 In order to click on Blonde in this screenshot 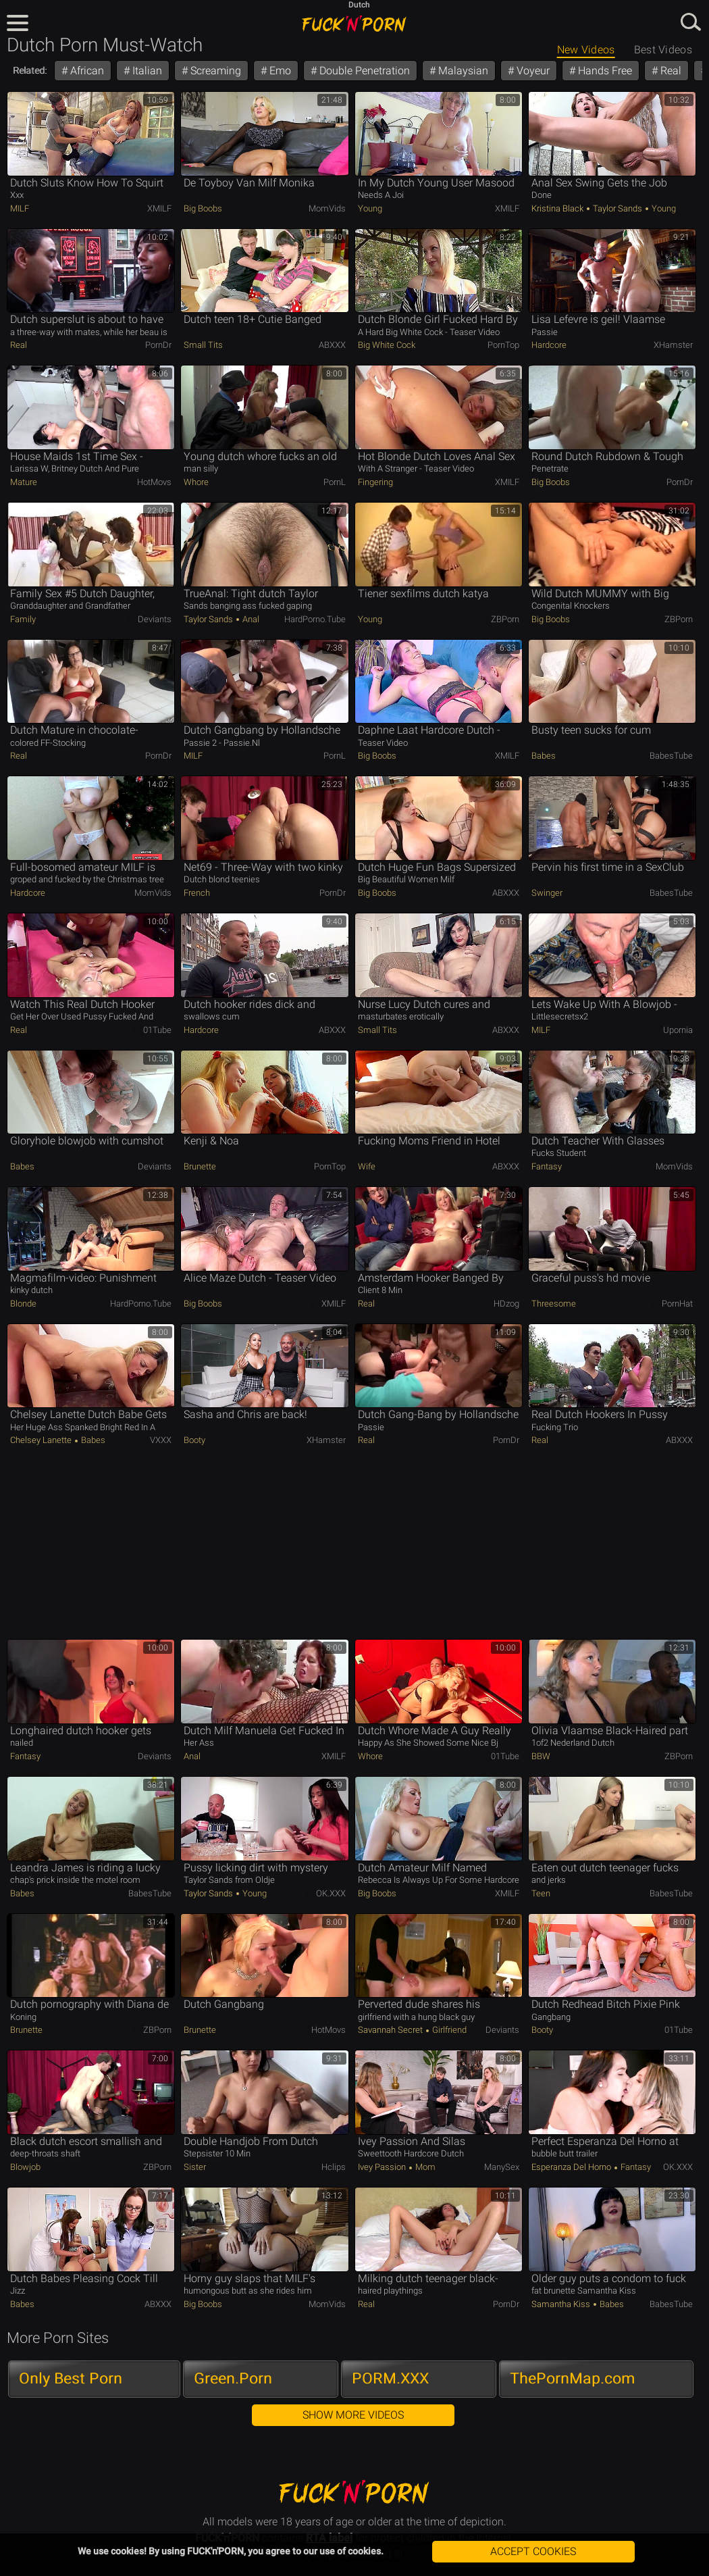, I will do `click(23, 1303)`.